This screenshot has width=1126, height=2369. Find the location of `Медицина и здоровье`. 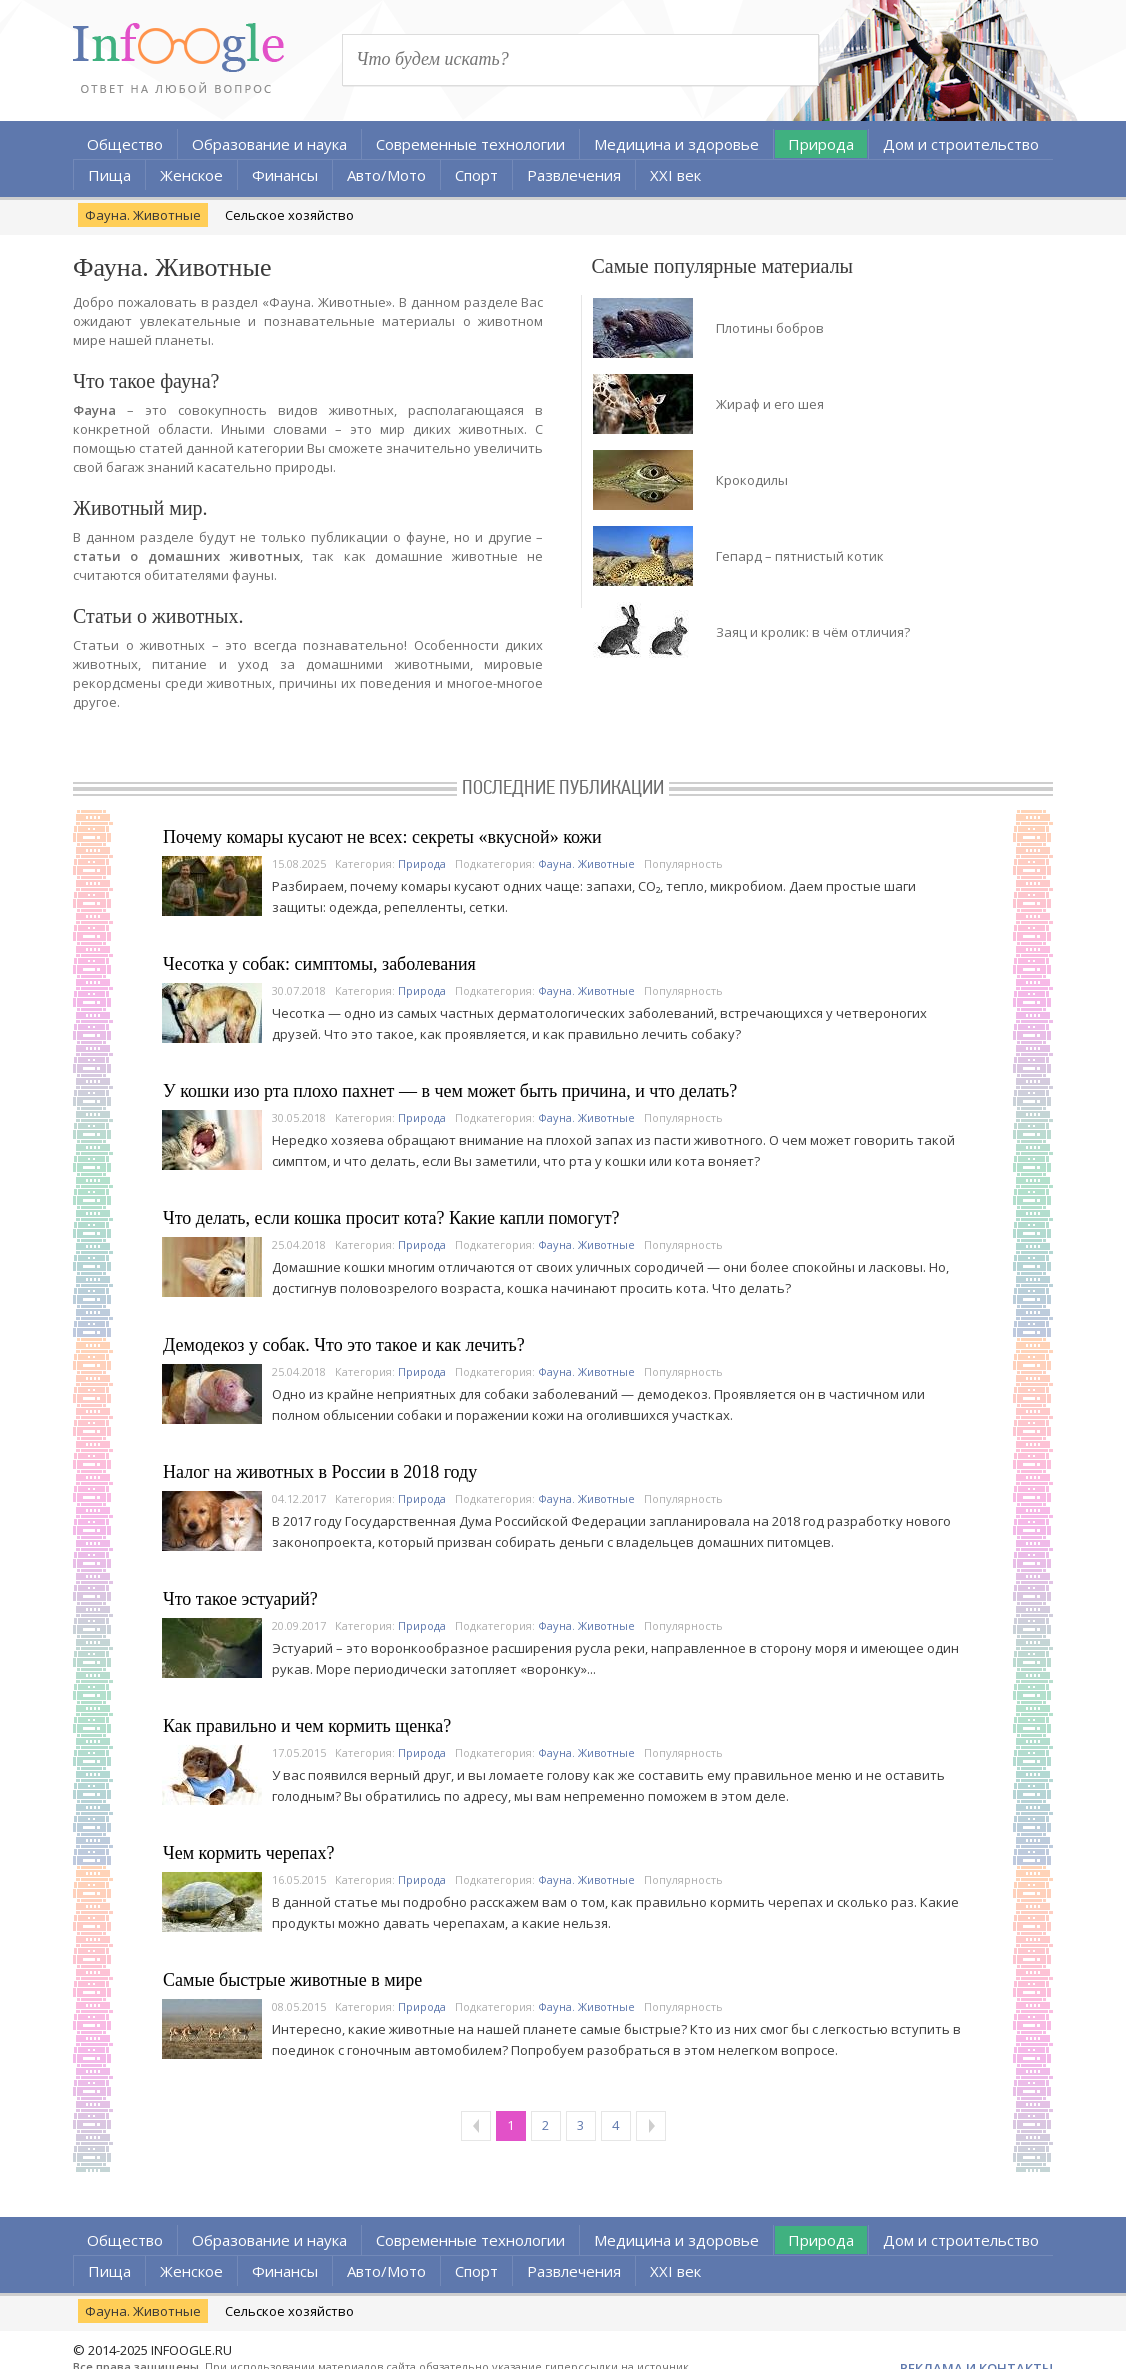

Медицина и здоровье is located at coordinates (676, 144).